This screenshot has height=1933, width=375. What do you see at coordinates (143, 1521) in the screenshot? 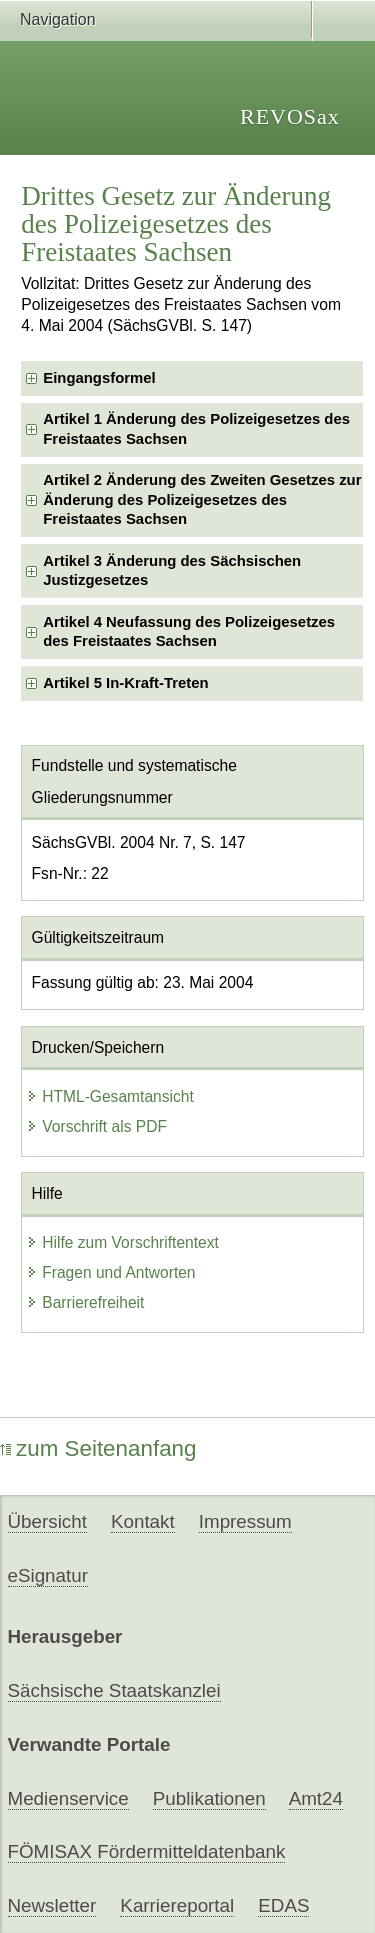
I see `Kontakt` at bounding box center [143, 1521].